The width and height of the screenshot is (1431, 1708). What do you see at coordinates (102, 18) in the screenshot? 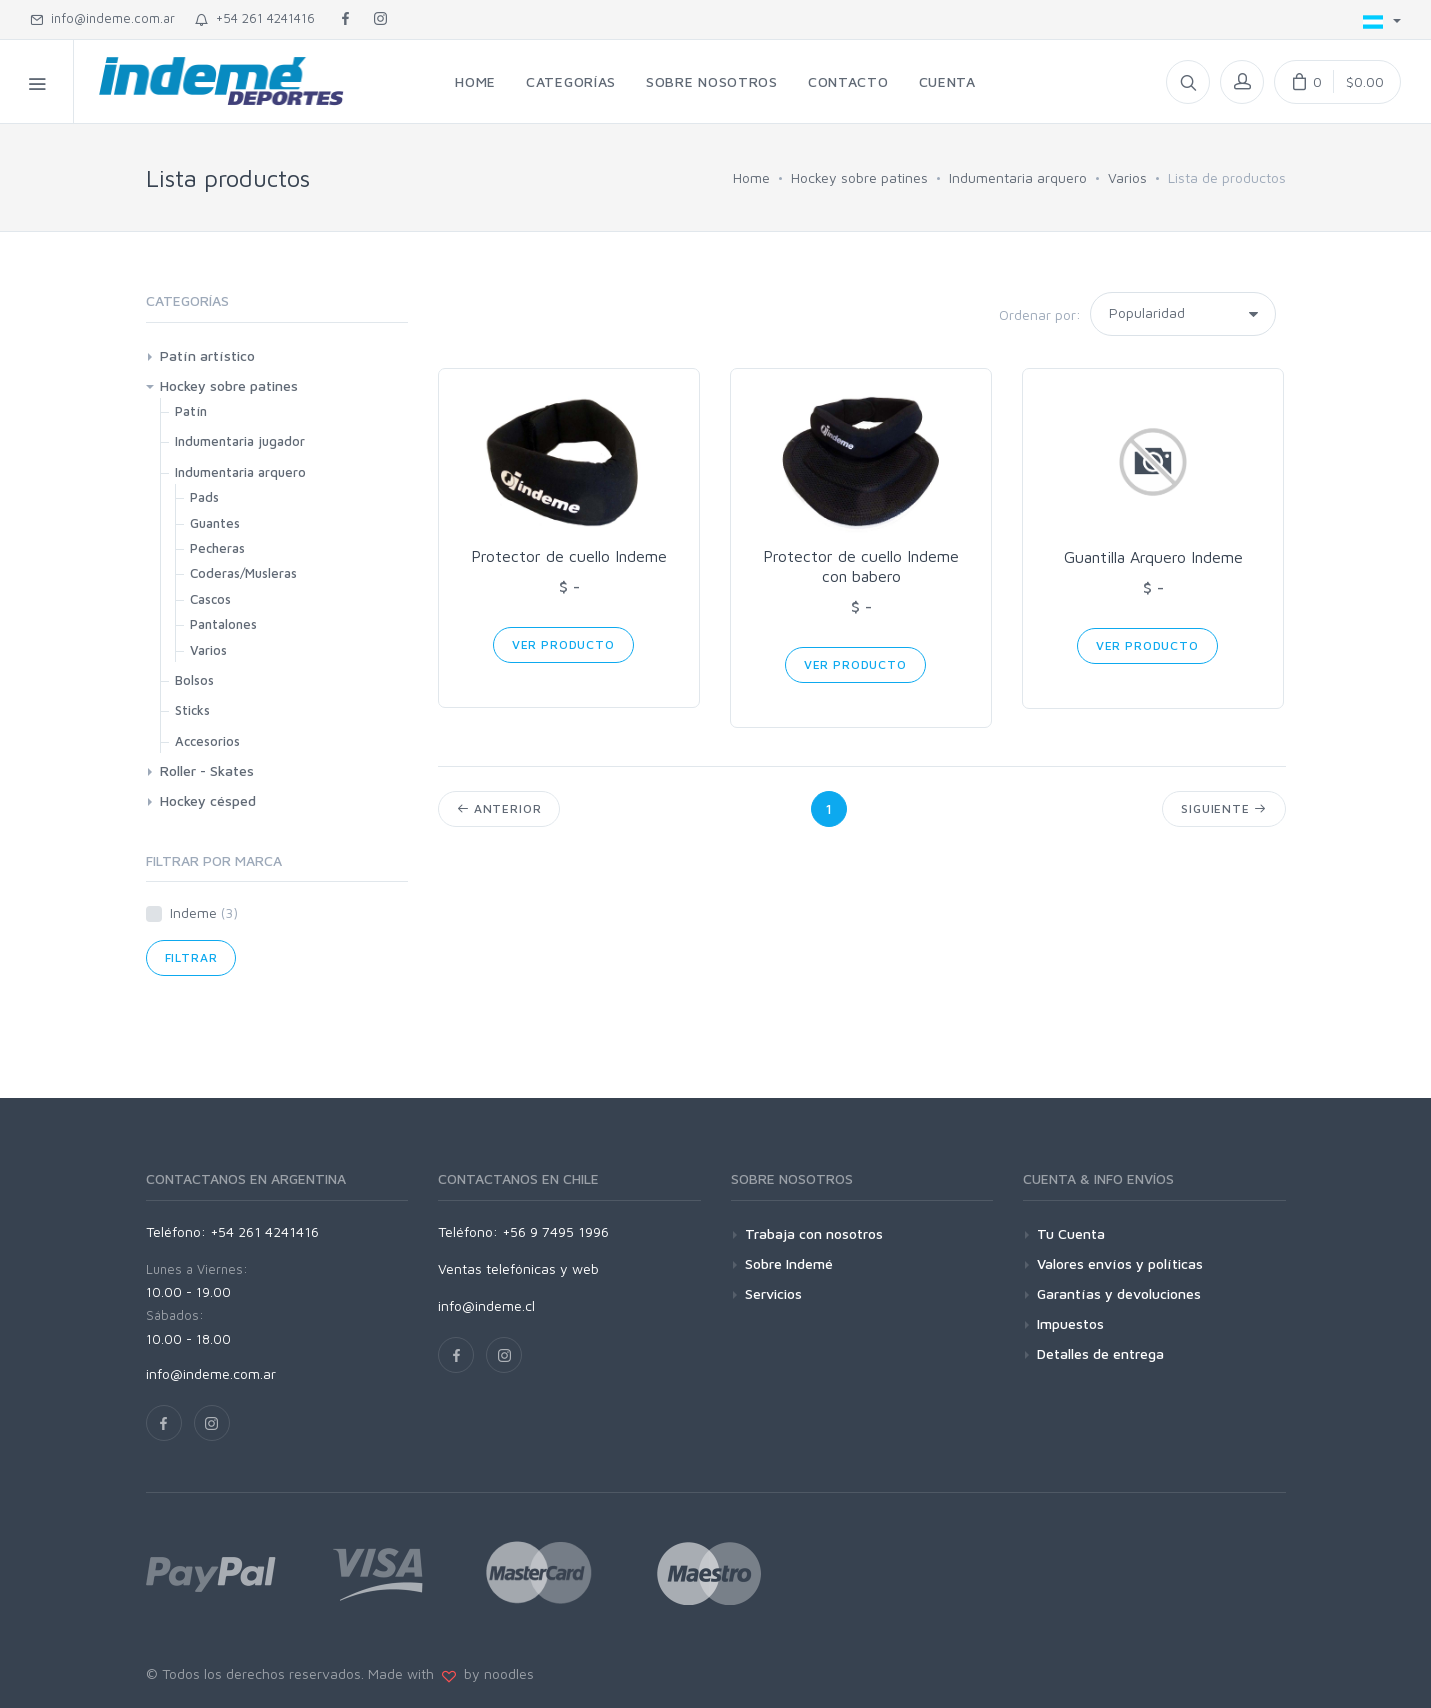
I see `info@indeme.com.ar` at bounding box center [102, 18].